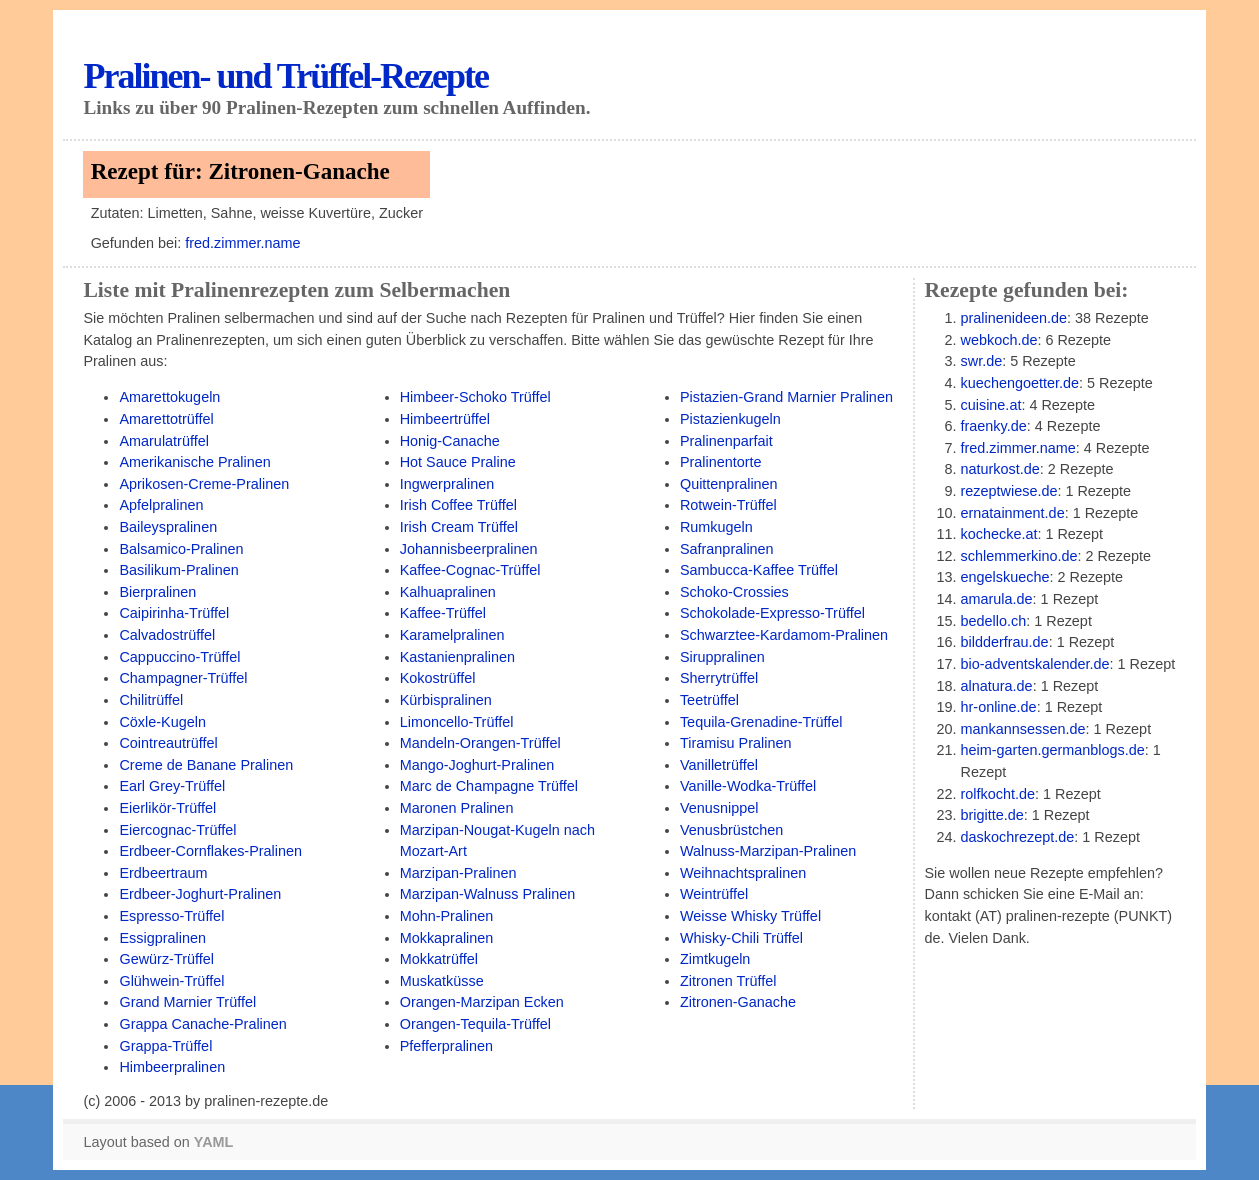  I want to click on Tequila-Grenadine-Trüffel, so click(761, 722).